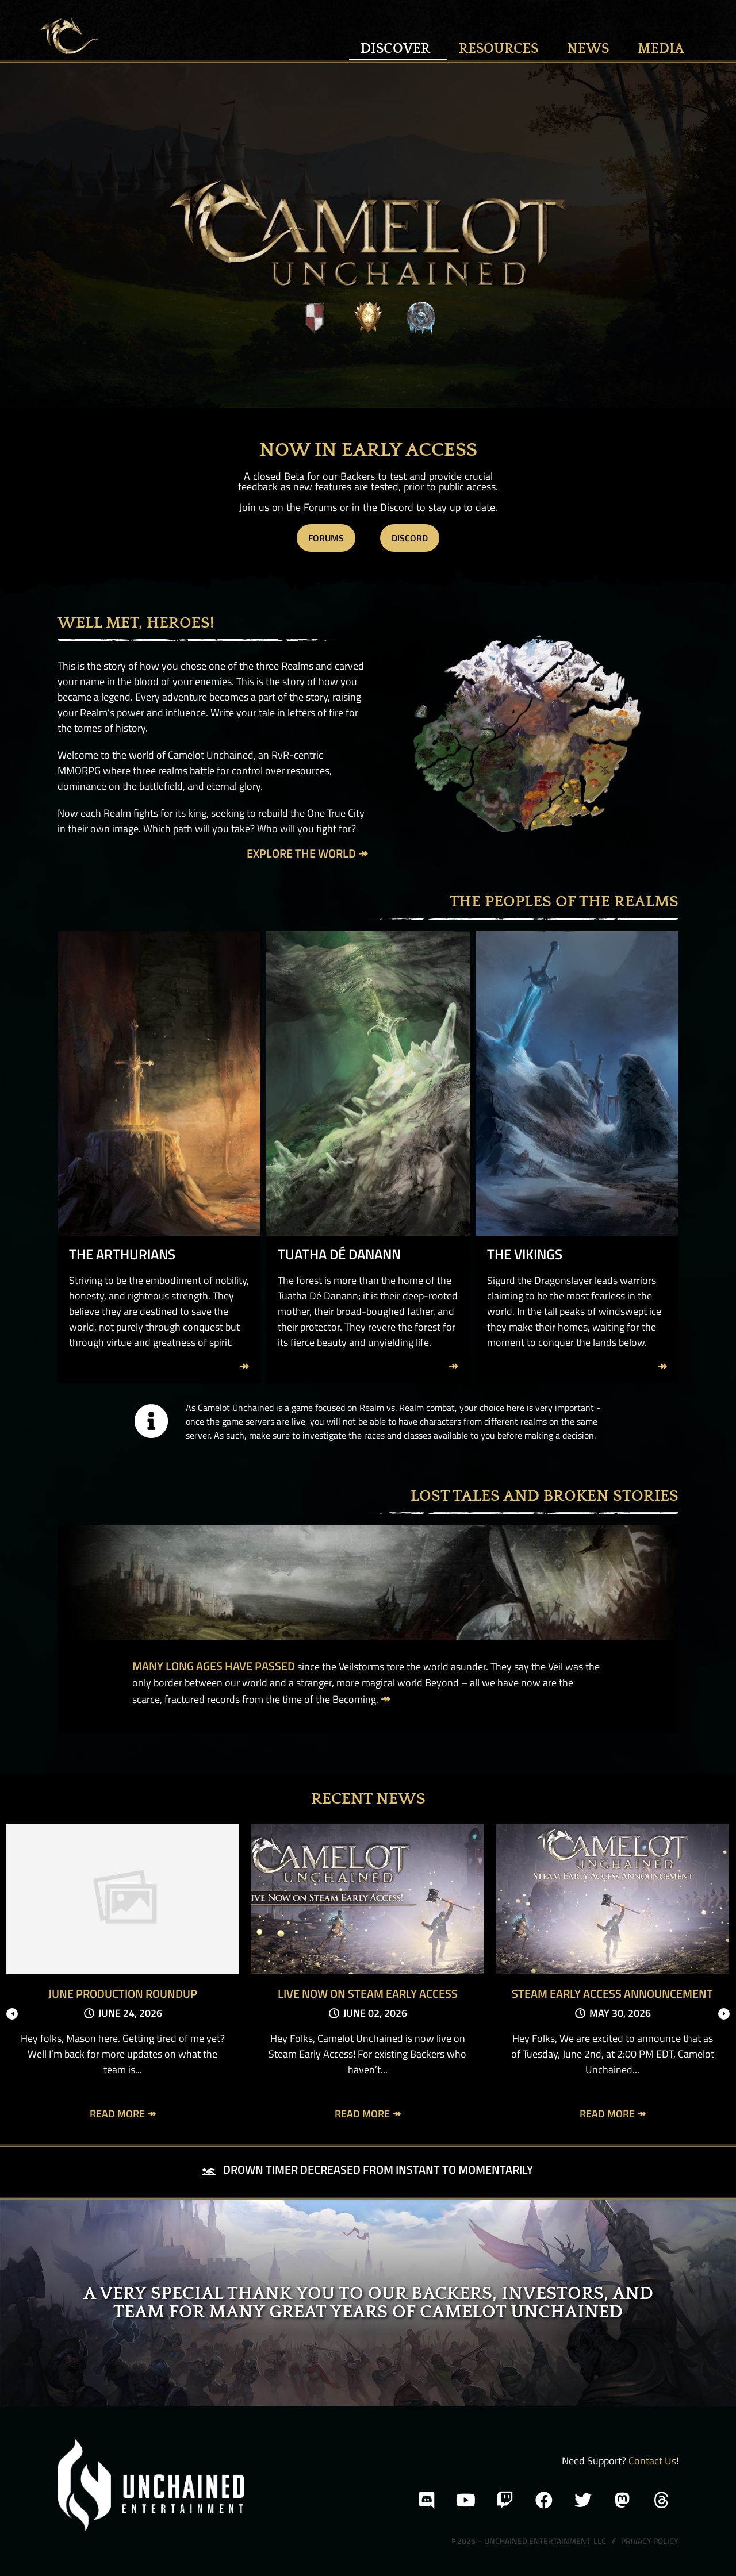 The height and width of the screenshot is (2576, 736). What do you see at coordinates (339, 1254) in the screenshot?
I see `Tuatha Dé Danann` at bounding box center [339, 1254].